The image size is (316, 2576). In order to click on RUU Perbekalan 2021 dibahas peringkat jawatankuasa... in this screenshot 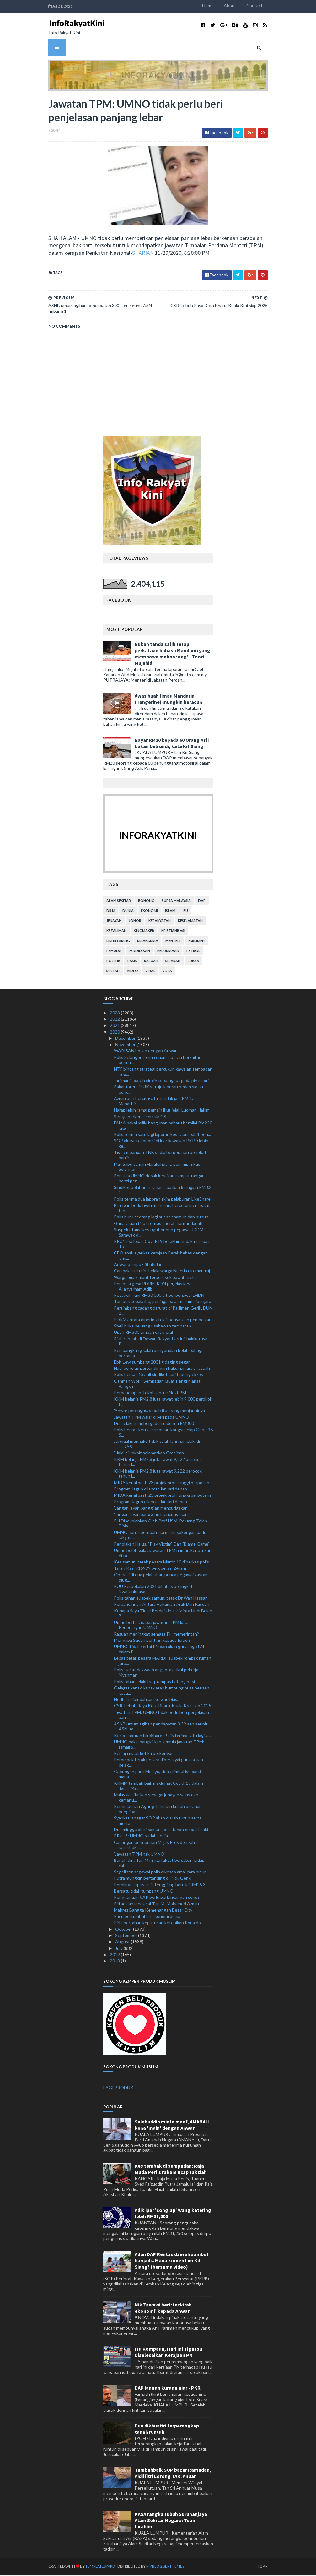, I will do `click(153, 1589)`.